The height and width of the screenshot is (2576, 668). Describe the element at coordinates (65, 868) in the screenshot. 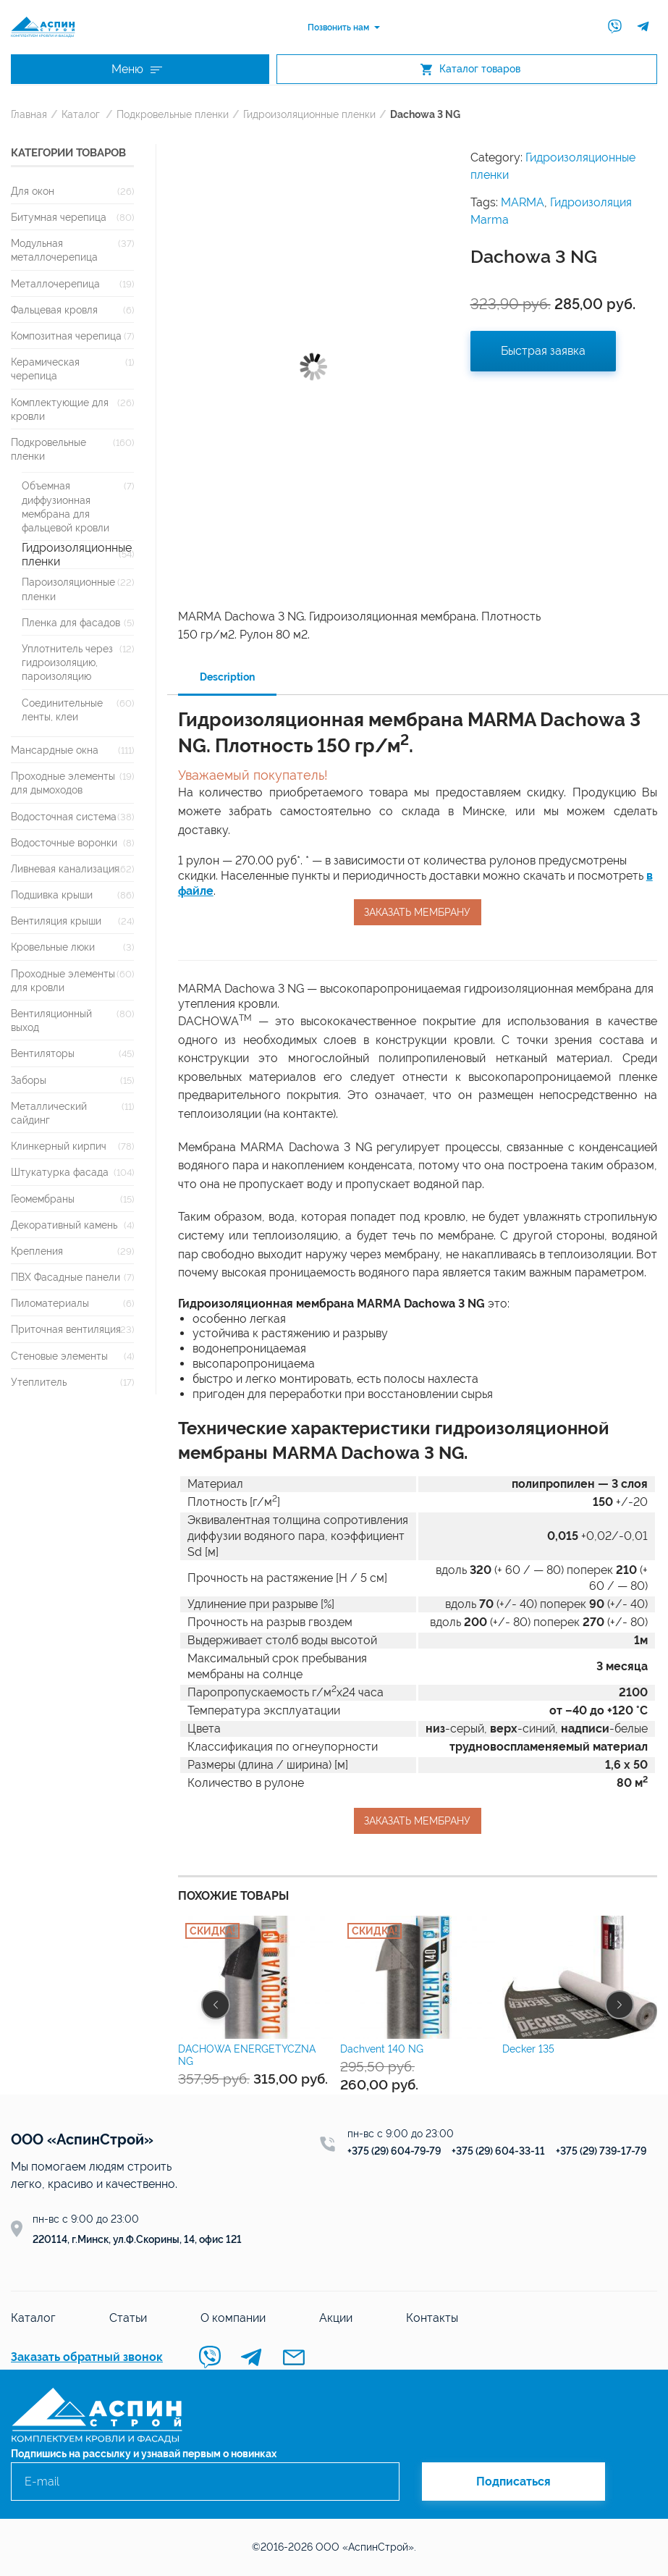

I see `Ливневая канализация` at that location.